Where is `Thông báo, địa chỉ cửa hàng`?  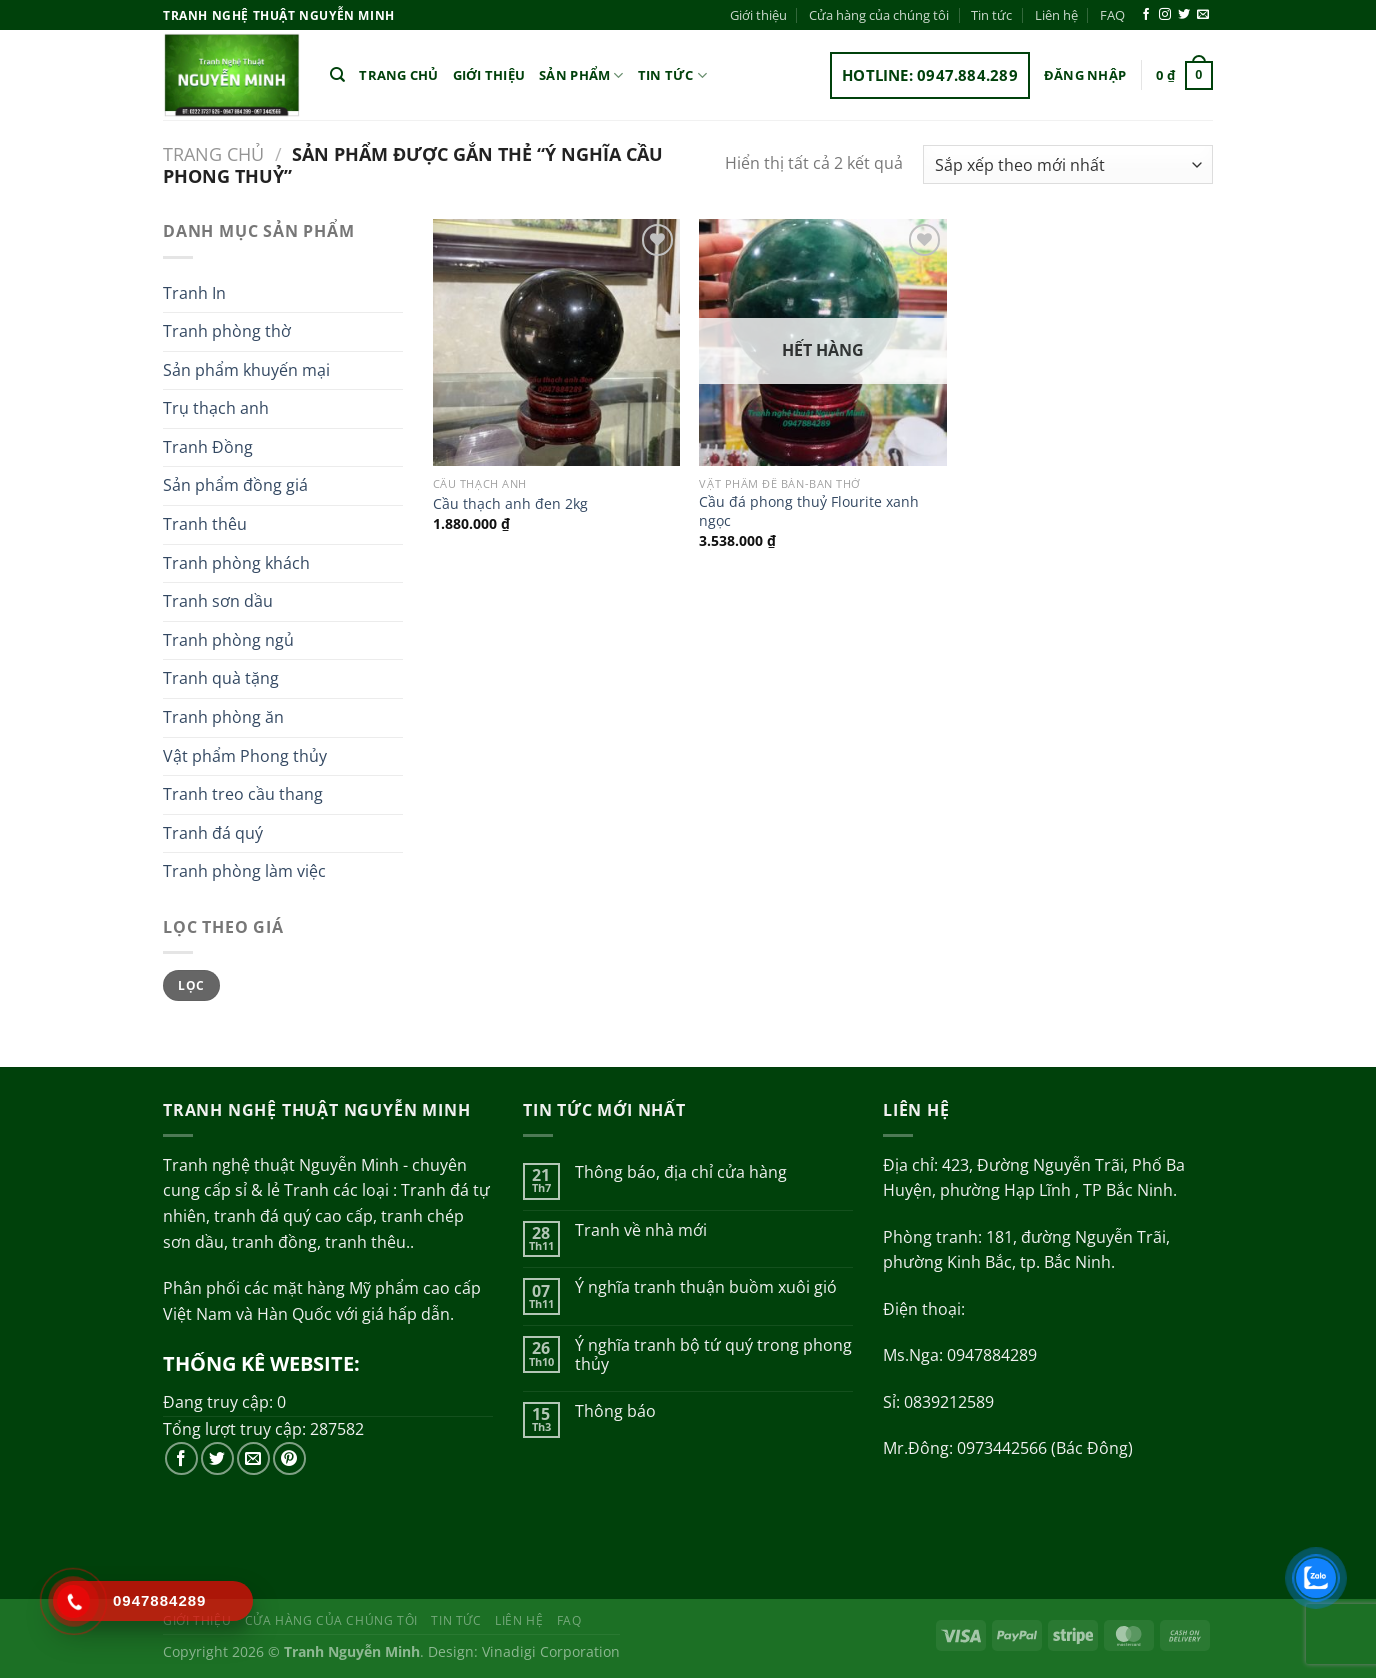 Thông báo, địa chỉ cửa hàng is located at coordinates (681, 1172).